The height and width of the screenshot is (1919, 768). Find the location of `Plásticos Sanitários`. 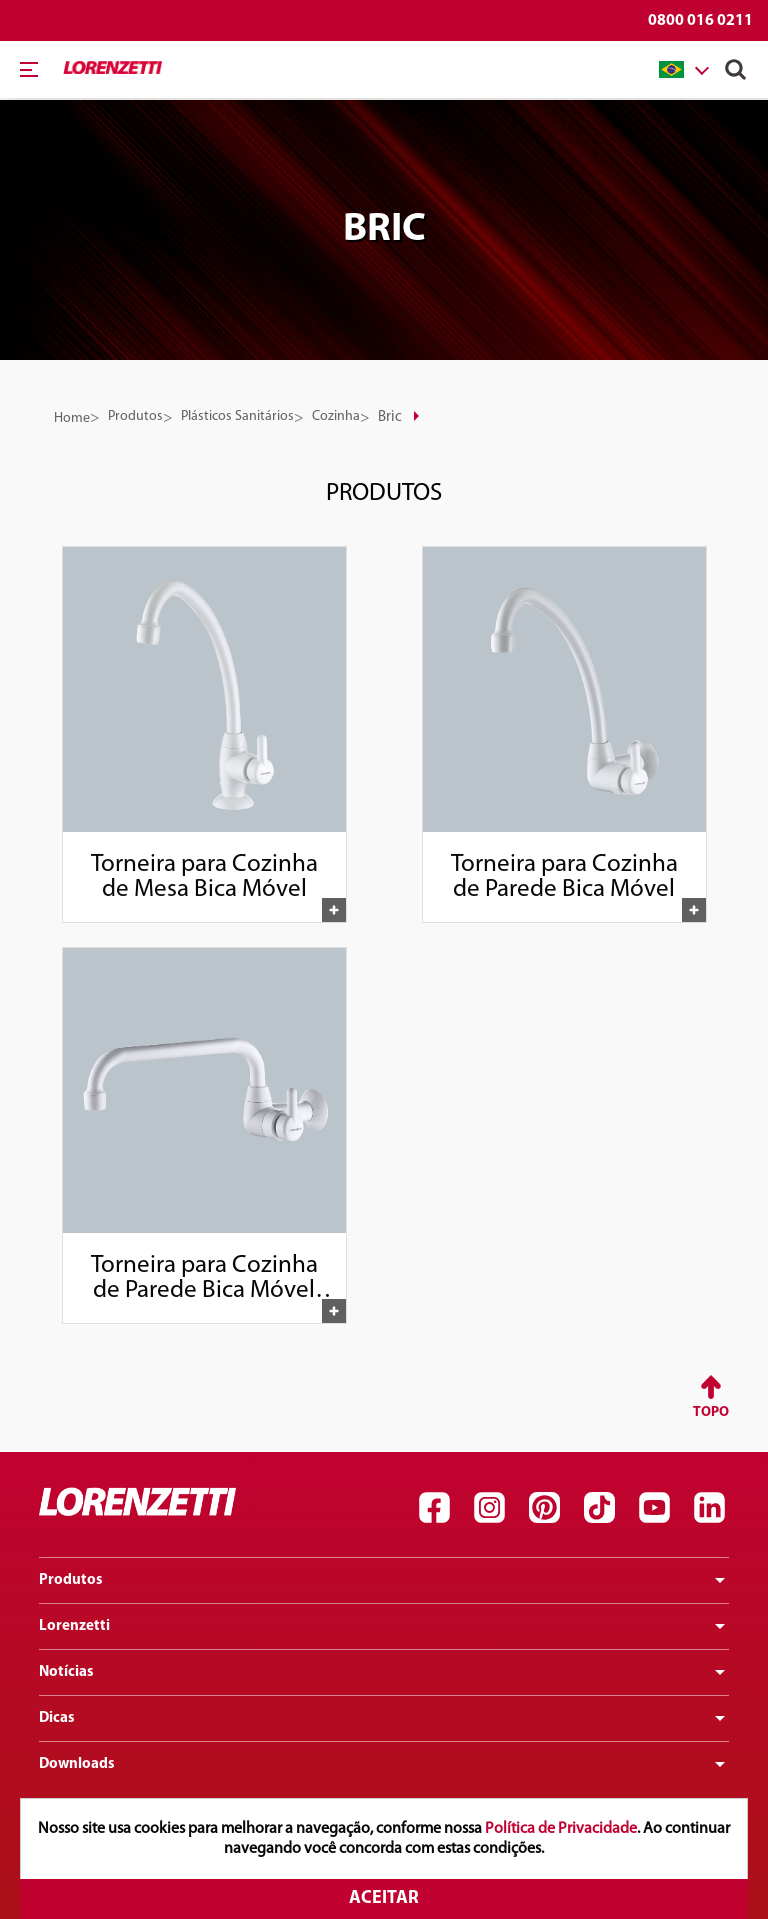

Plásticos Sanitários is located at coordinates (237, 416).